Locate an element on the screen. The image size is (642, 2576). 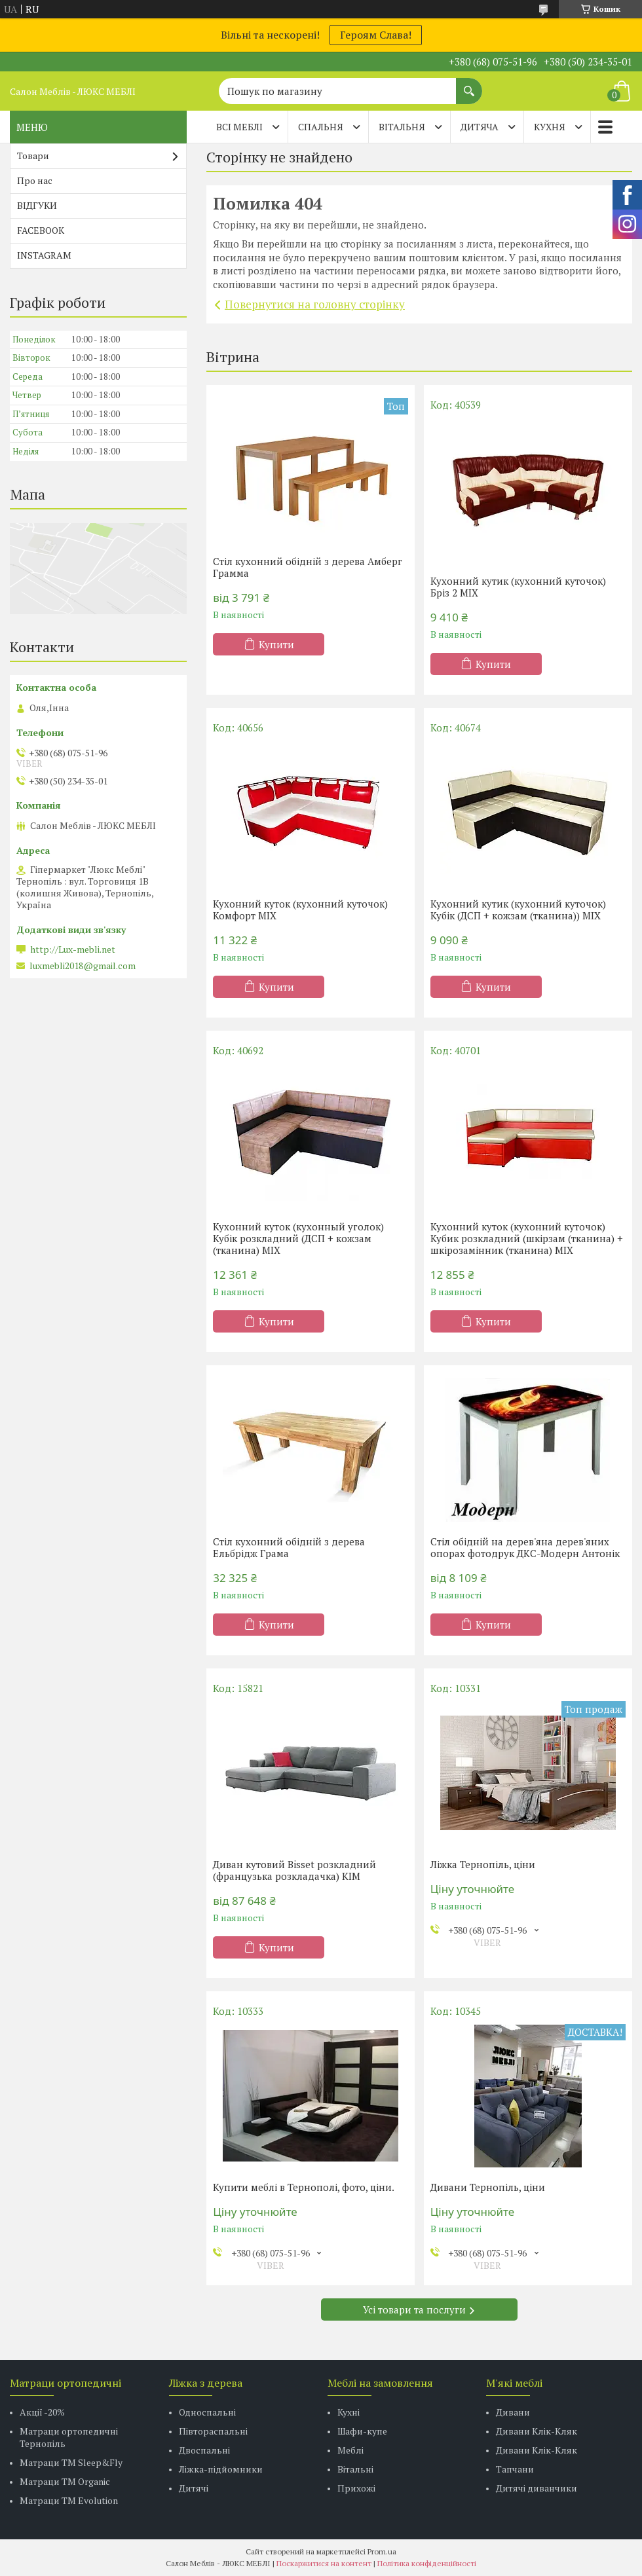
Дитячі is located at coordinates (193, 2488).